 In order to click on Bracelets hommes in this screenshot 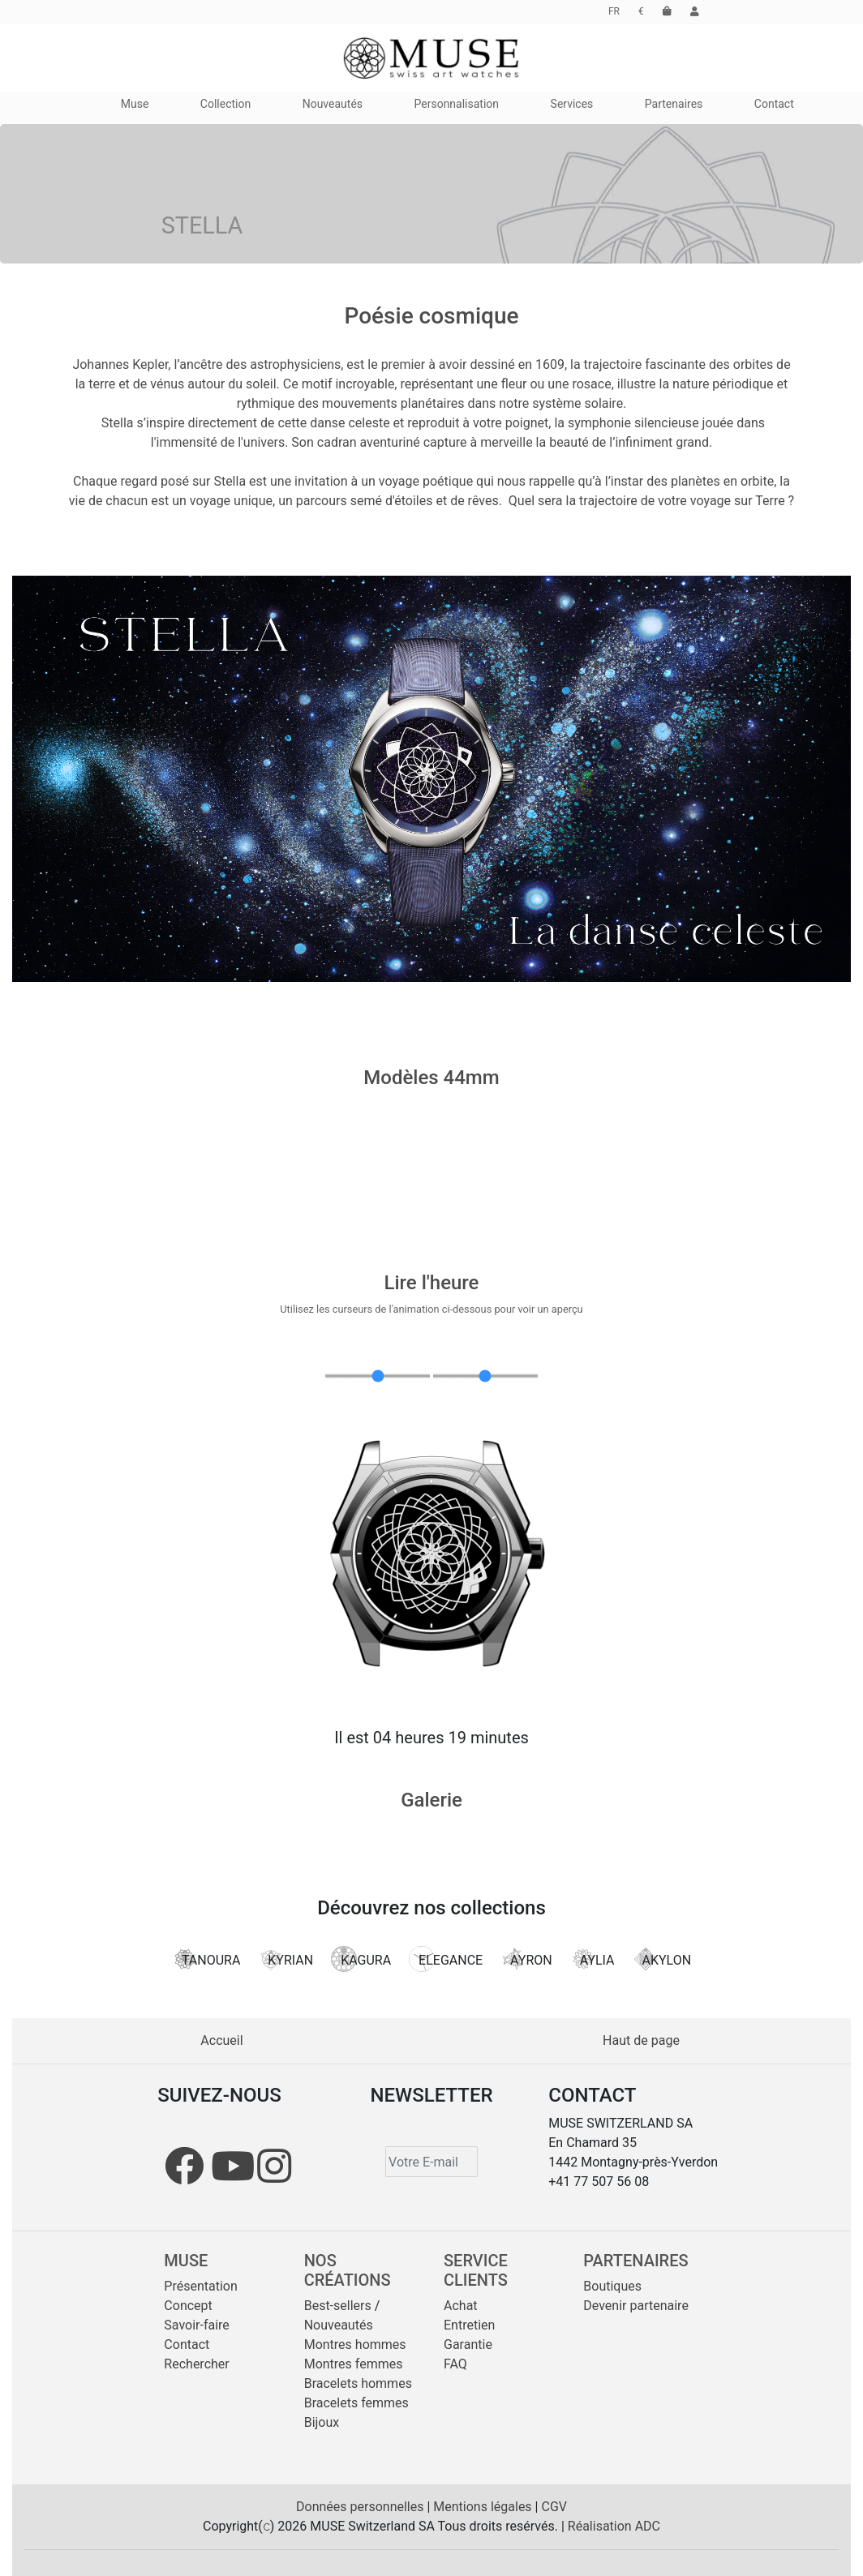, I will do `click(358, 2383)`.